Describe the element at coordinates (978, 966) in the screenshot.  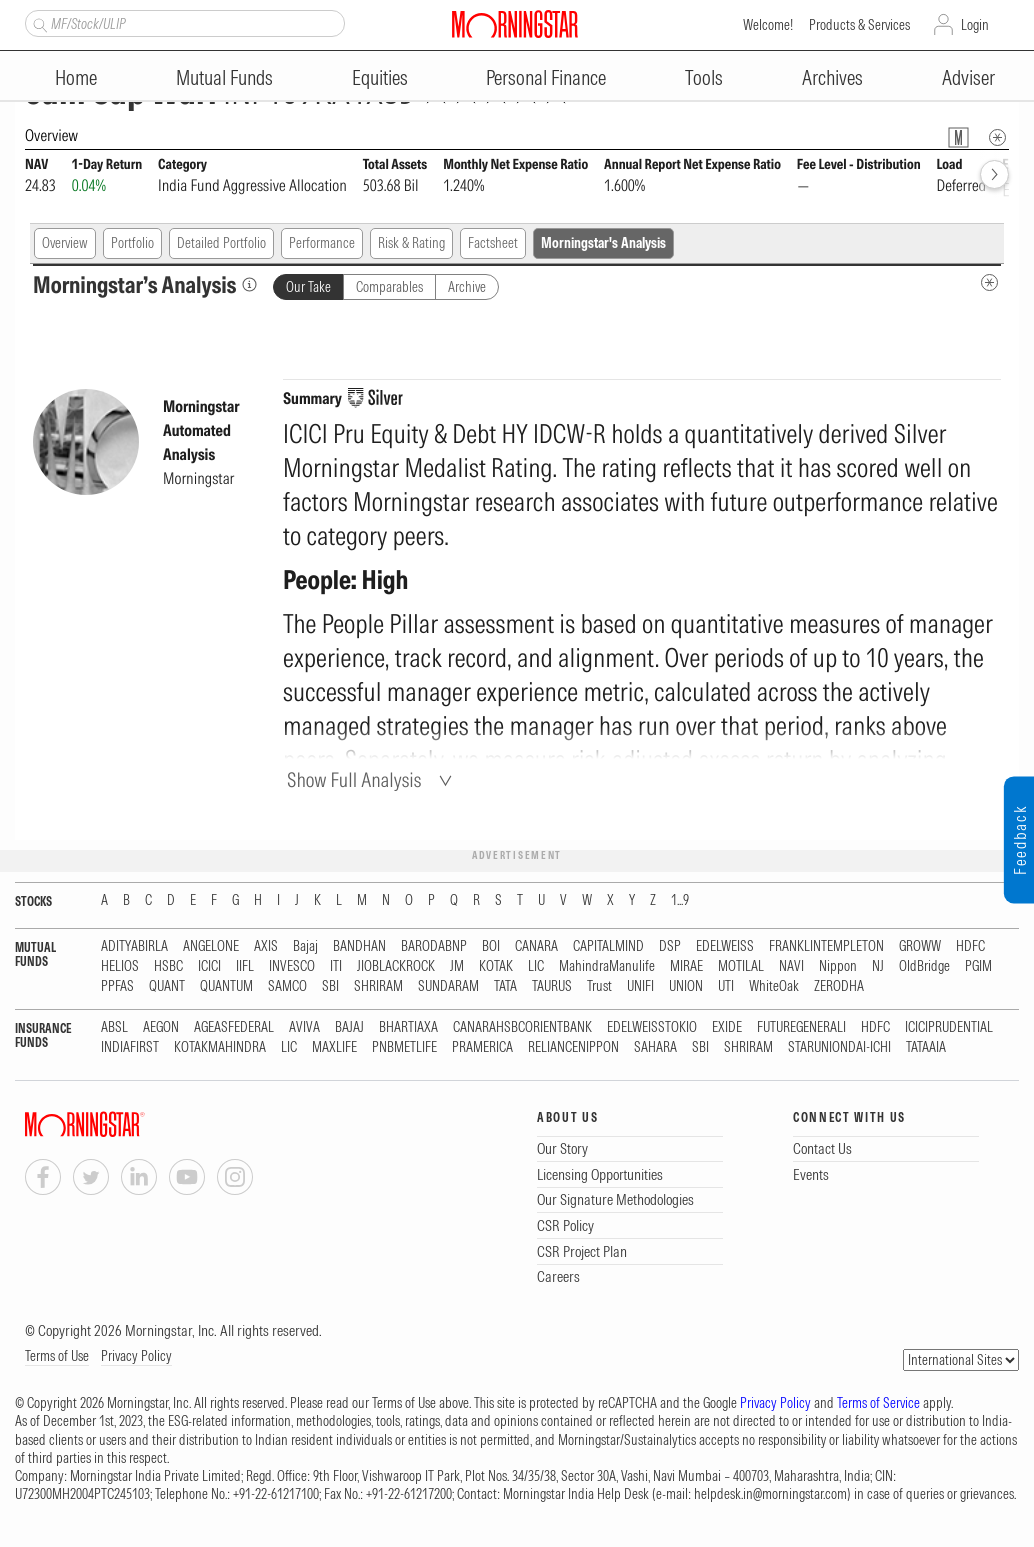
I see `PGIM` at that location.